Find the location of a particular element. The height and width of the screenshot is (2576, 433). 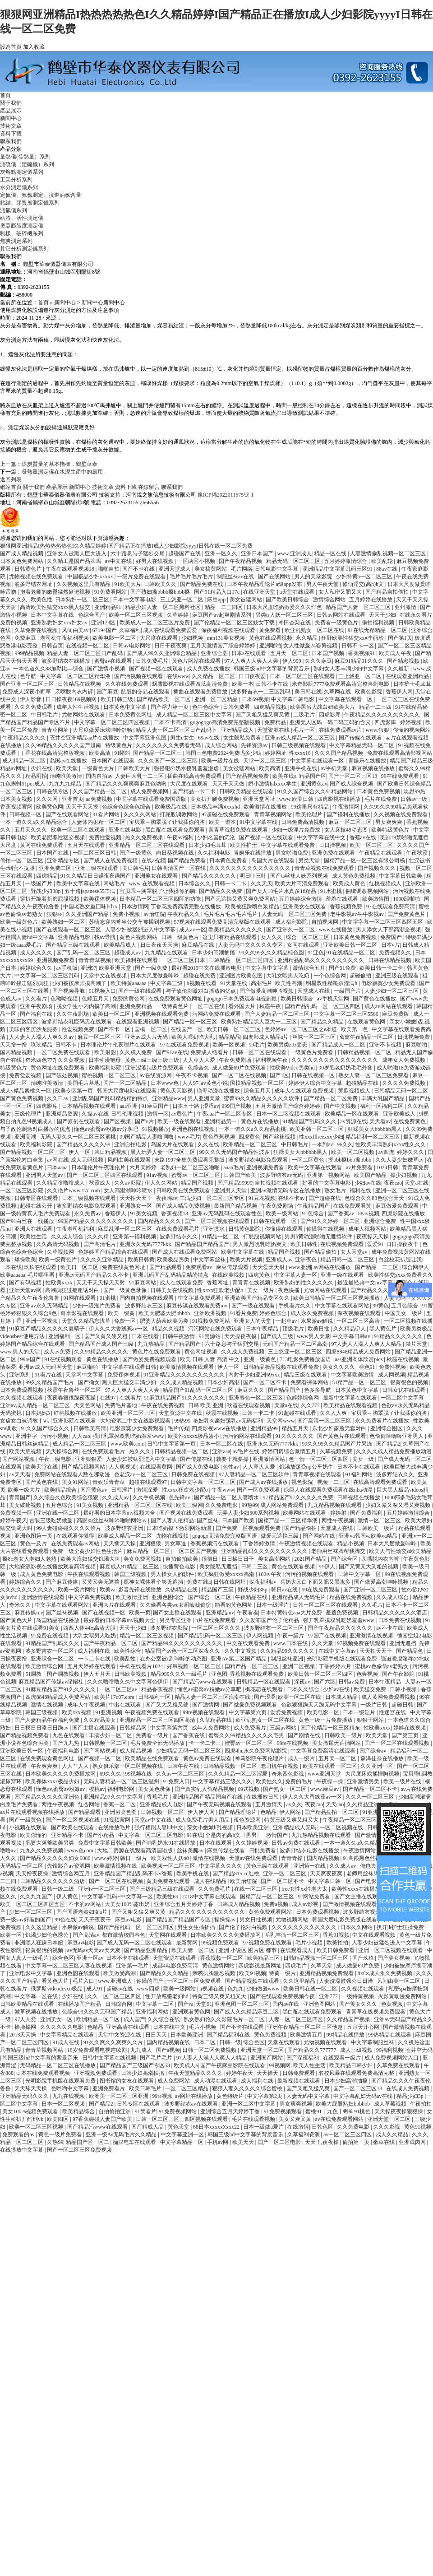

88av视频 is located at coordinates (368, 1213).